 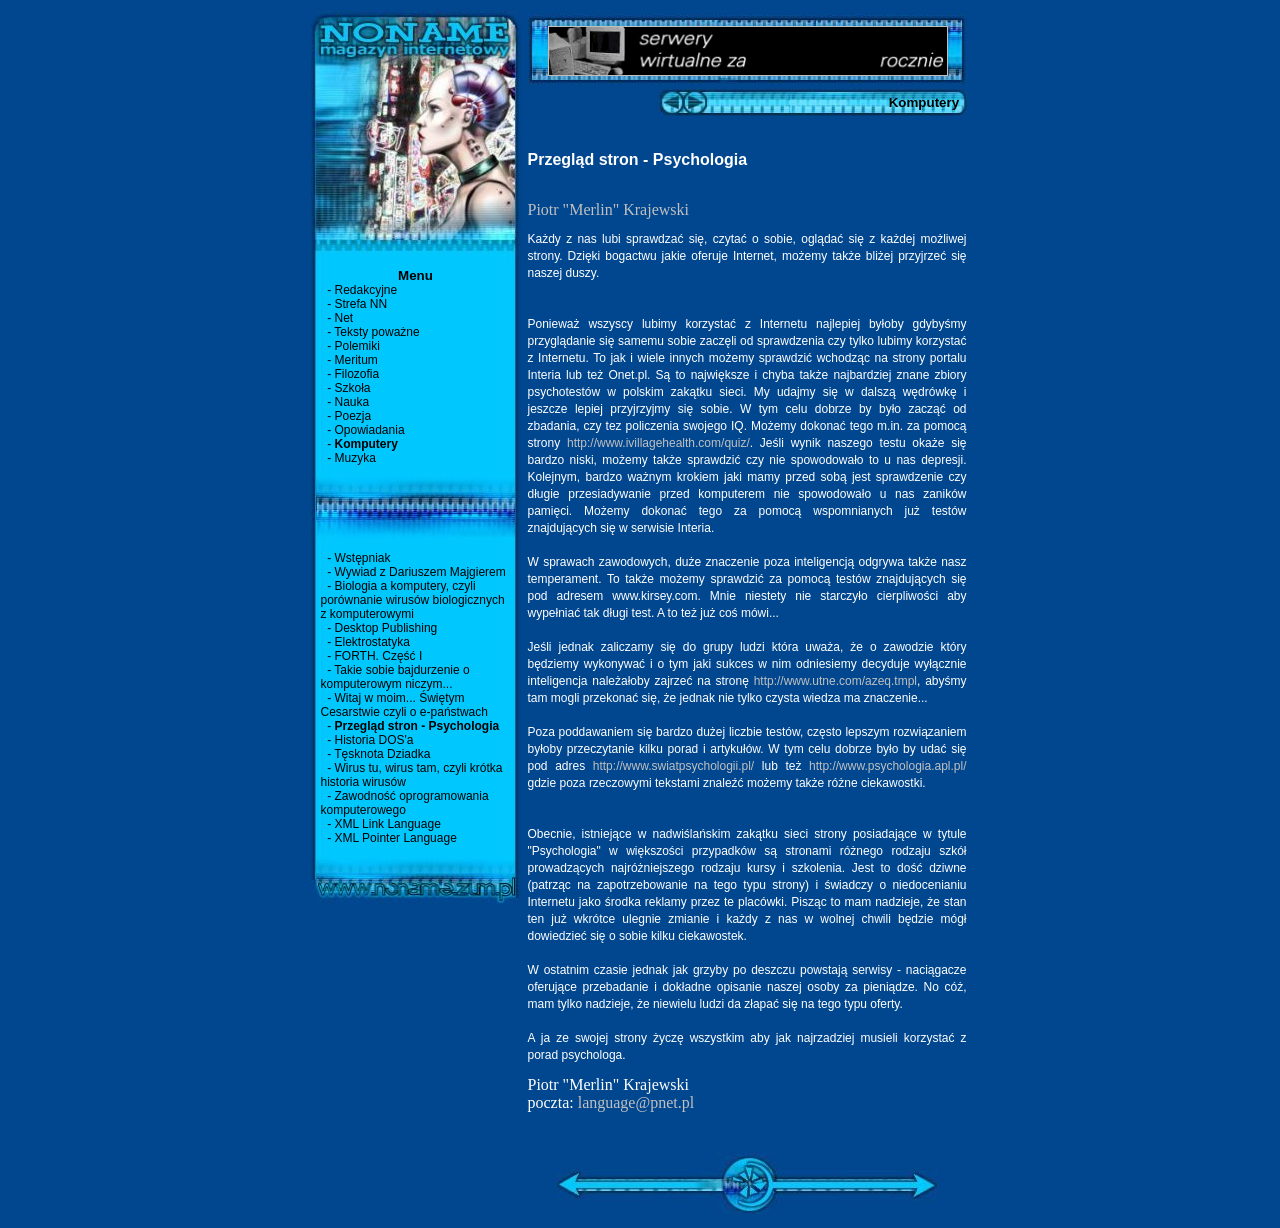 I want to click on Elektrostatyka, so click(x=372, y=642).